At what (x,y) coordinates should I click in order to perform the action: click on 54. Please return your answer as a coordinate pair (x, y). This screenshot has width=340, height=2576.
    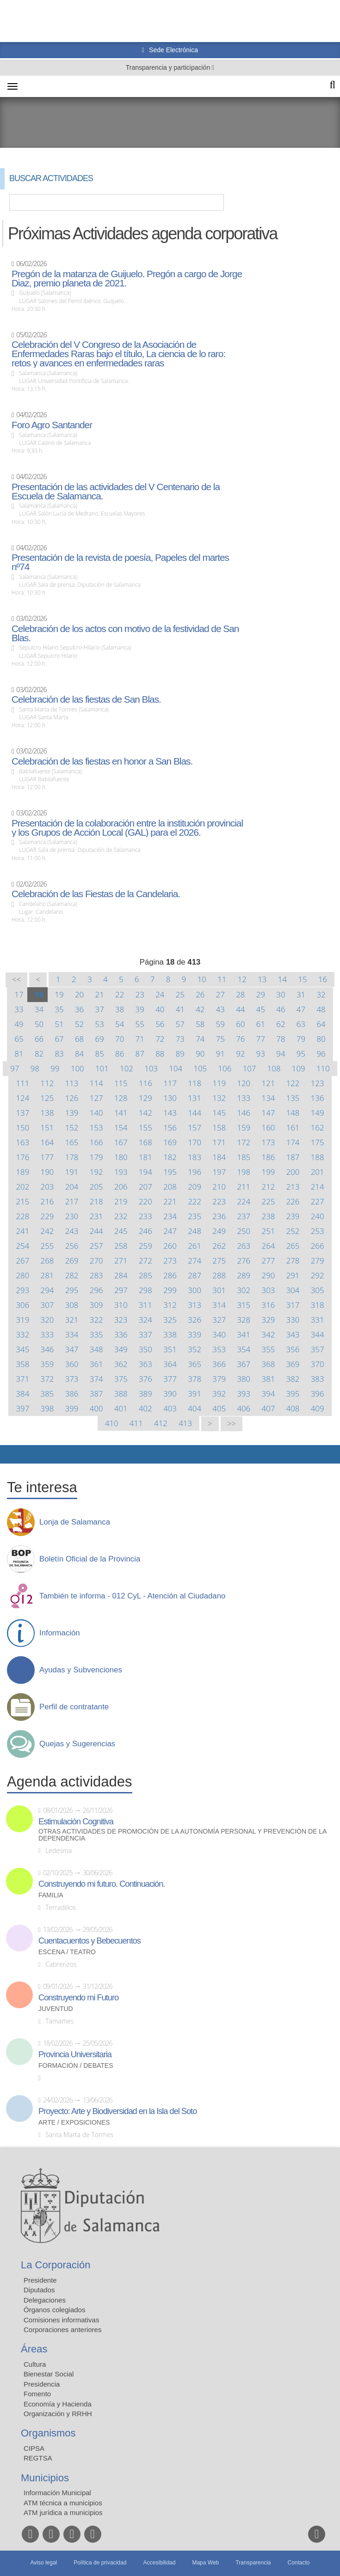
    Looking at the image, I should click on (119, 1024).